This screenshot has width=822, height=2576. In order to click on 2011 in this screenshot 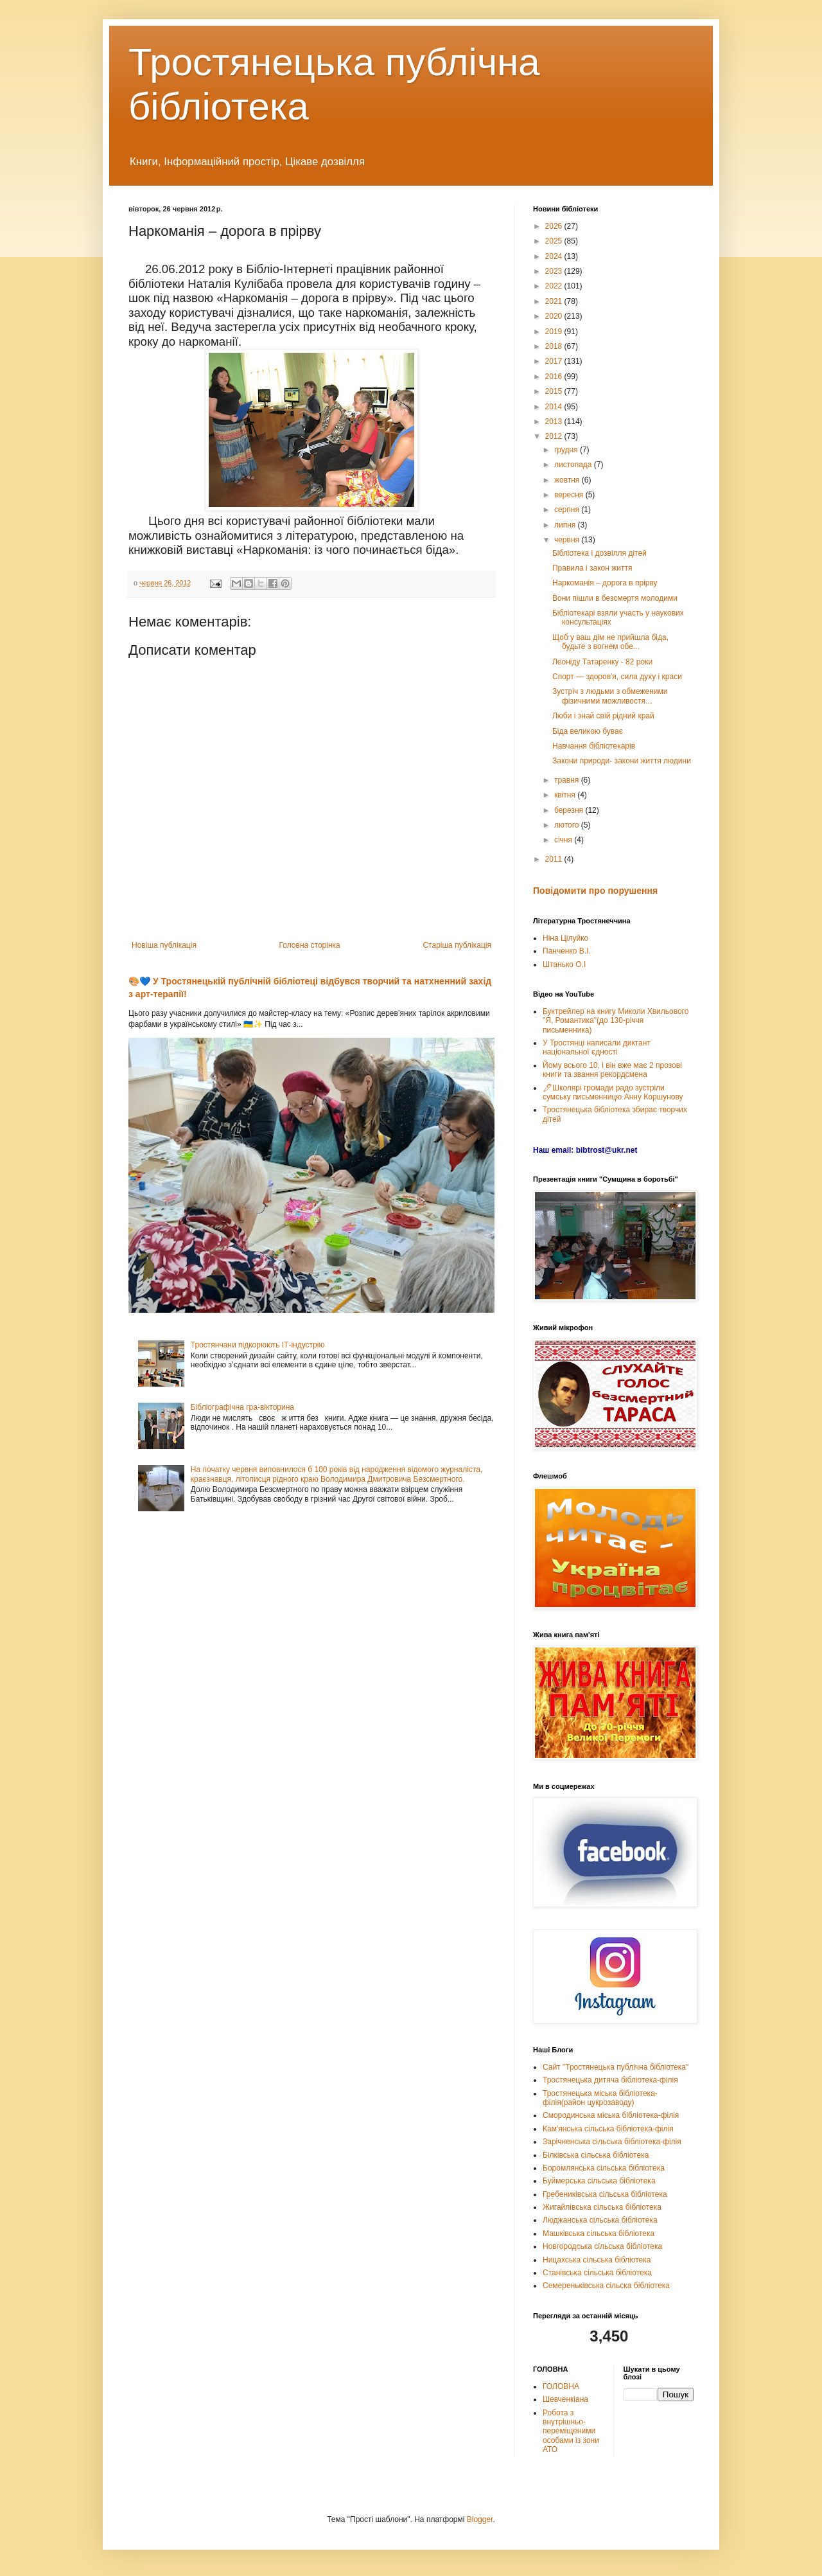, I will do `click(554, 859)`.